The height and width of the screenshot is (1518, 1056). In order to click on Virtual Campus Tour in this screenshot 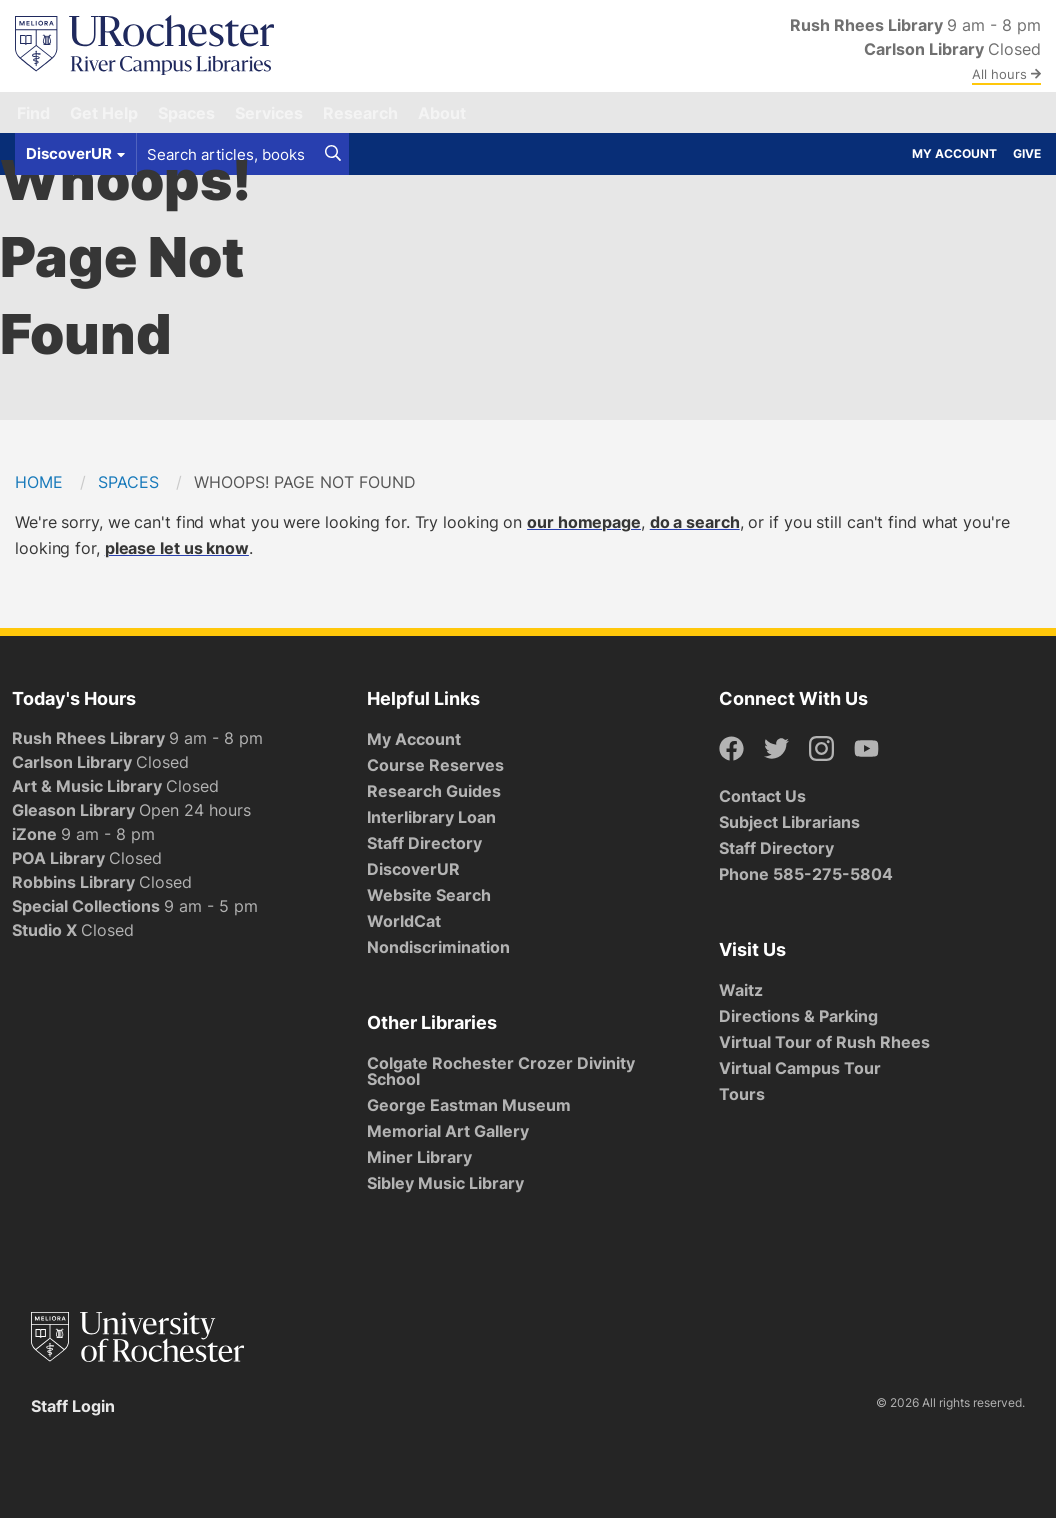, I will do `click(800, 1068)`.